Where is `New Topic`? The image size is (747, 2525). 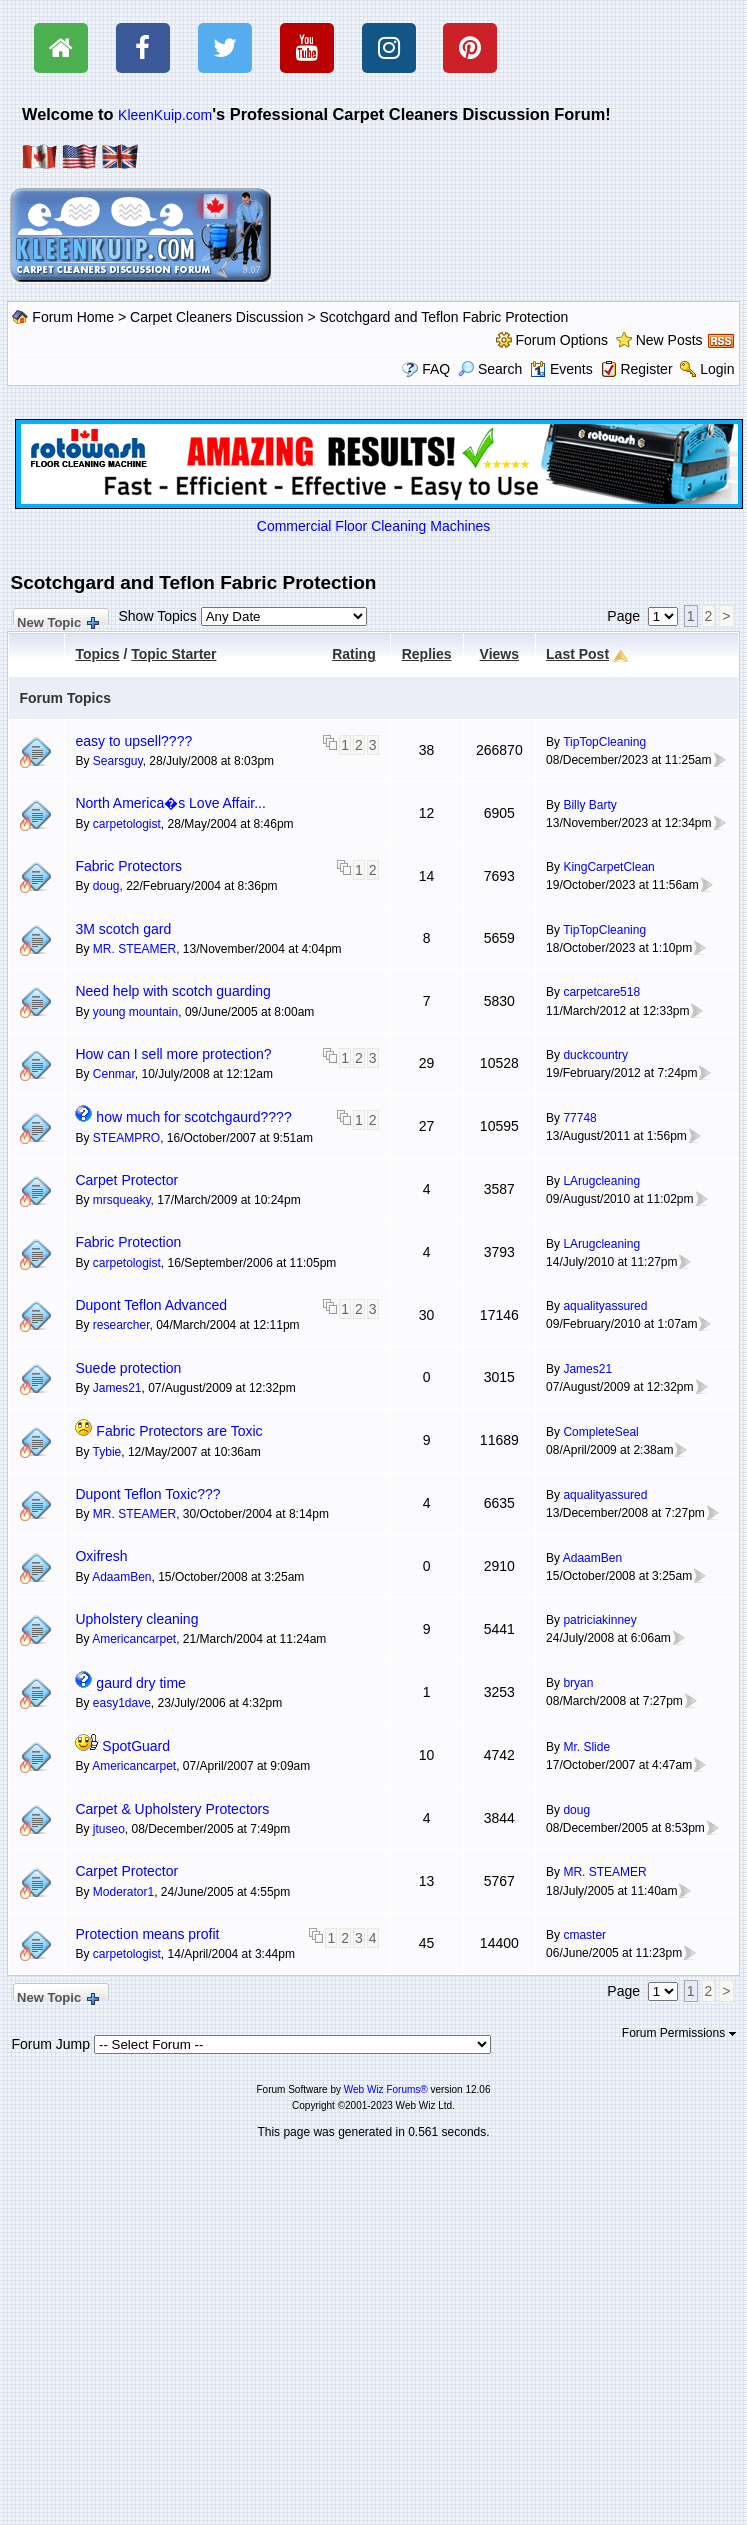
New Topic is located at coordinates (56, 620).